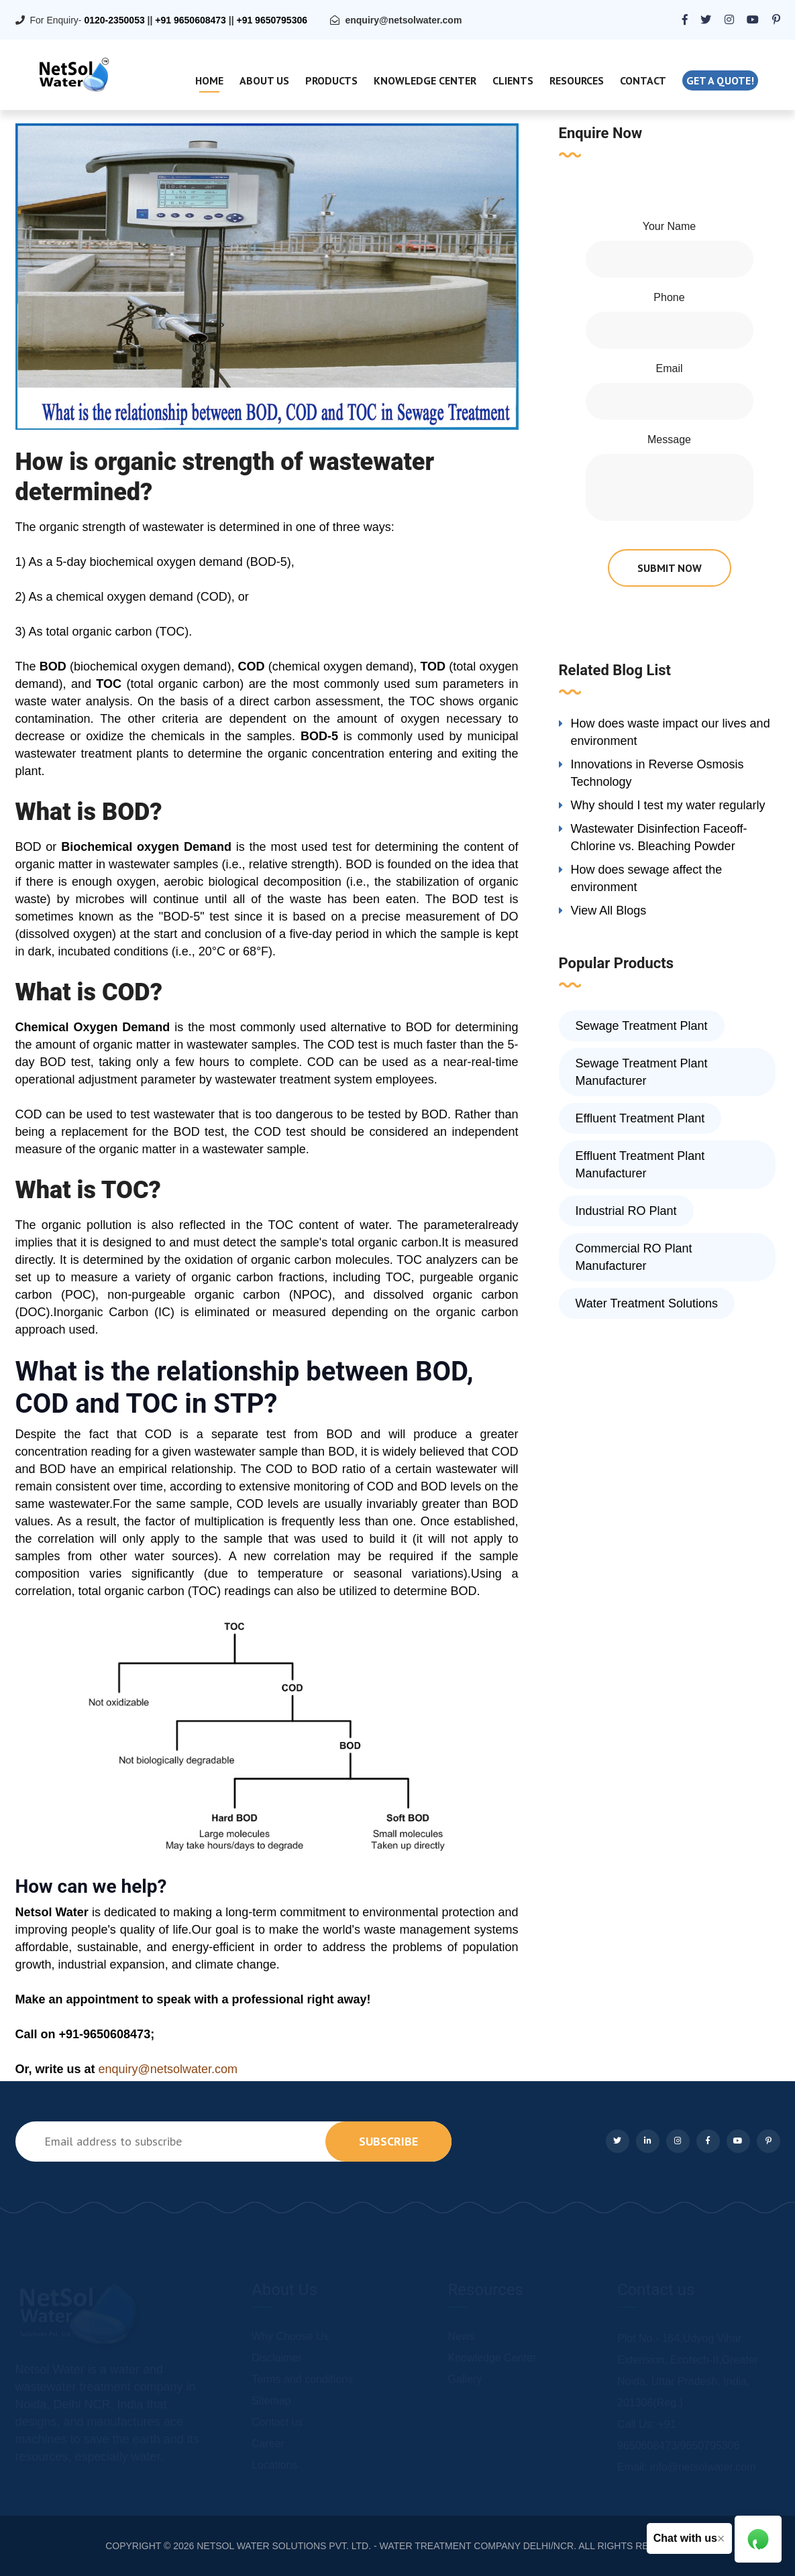 Image resolution: width=795 pixels, height=2576 pixels. Describe the element at coordinates (640, 1164) in the screenshot. I see `Effluent Treatment Plant Manufacturer` at that location.